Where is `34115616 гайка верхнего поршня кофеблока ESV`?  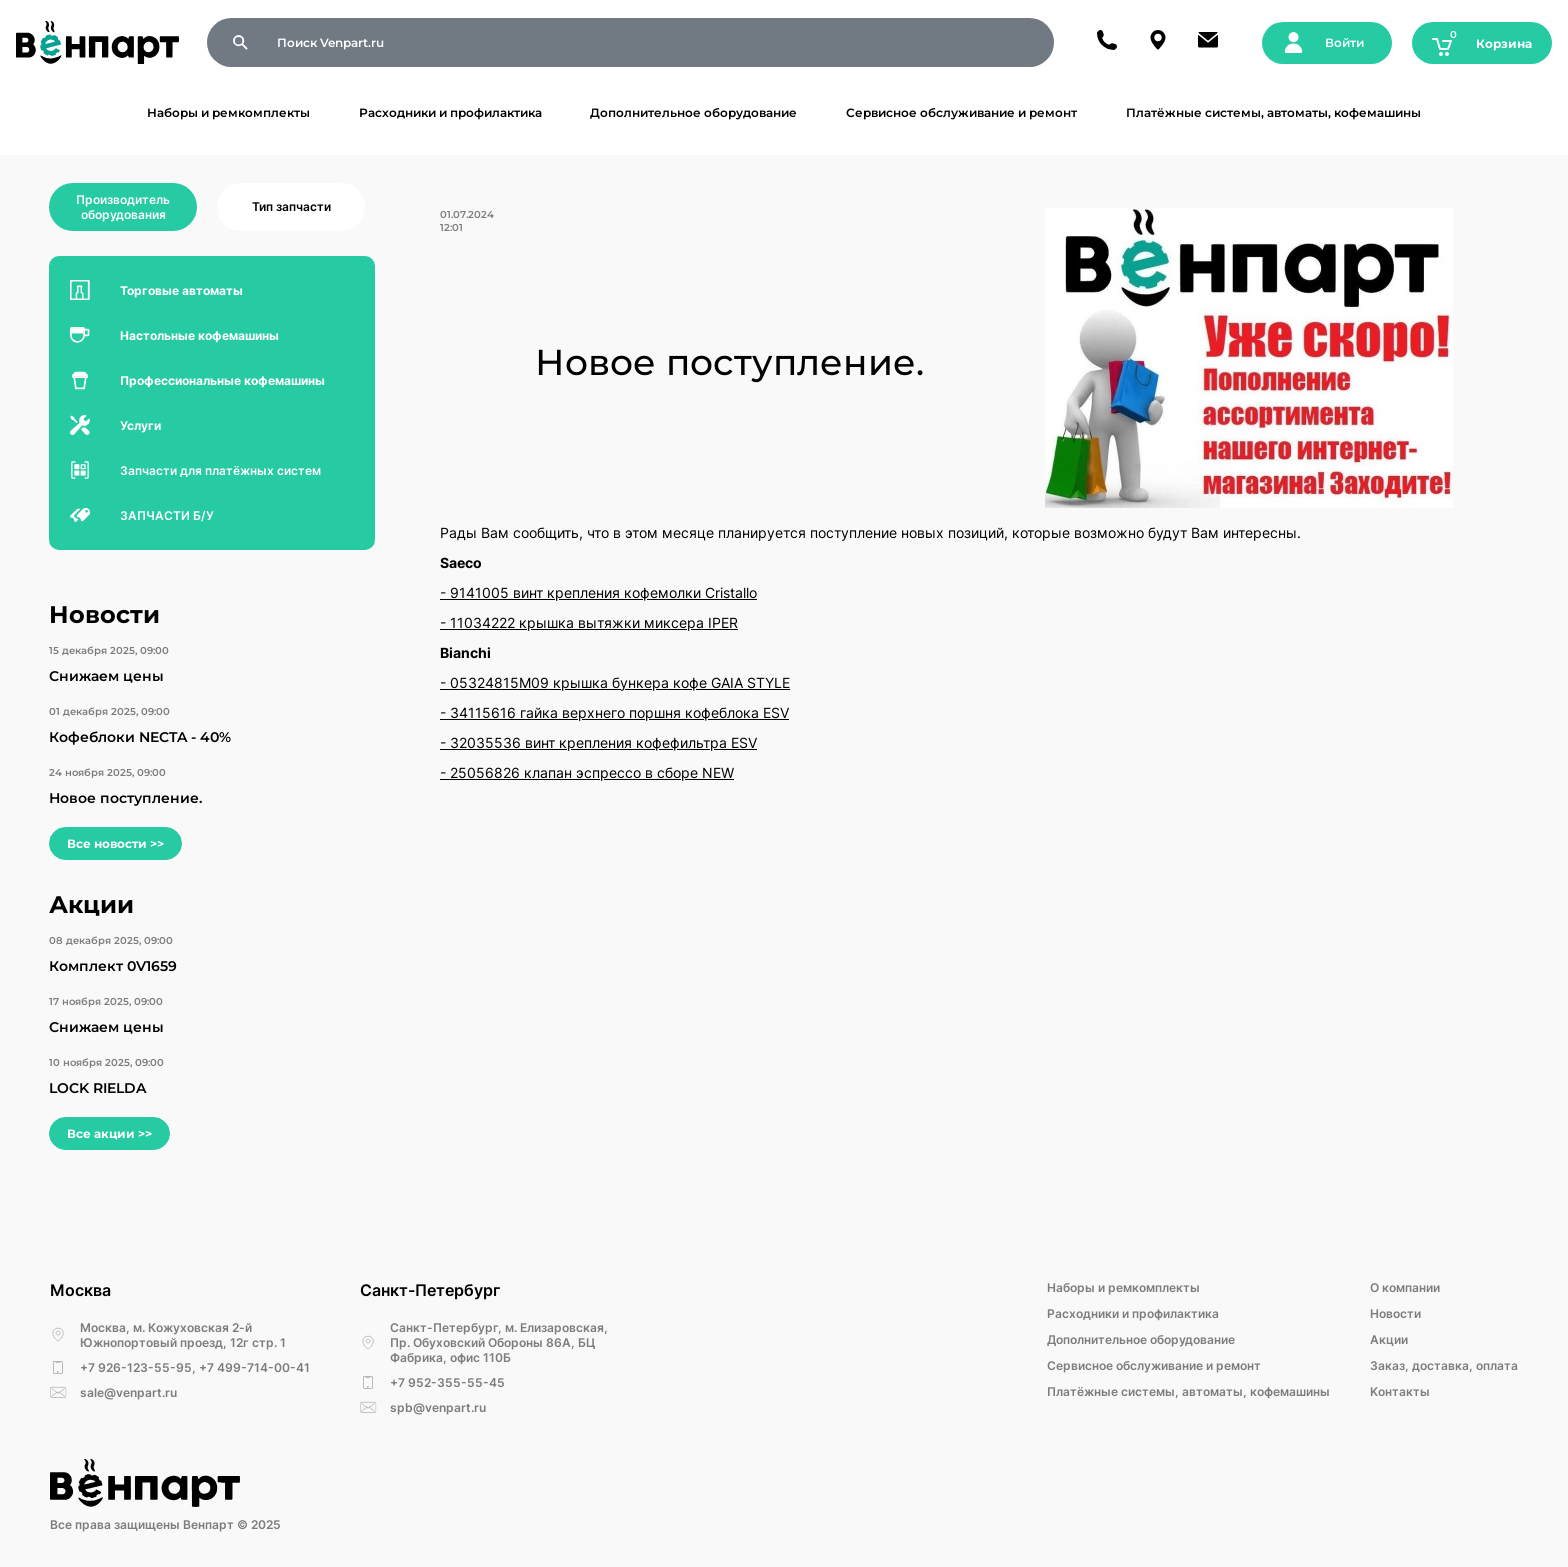
34115616 гайка верхнего поршня кофеблока ESV is located at coordinates (619, 712).